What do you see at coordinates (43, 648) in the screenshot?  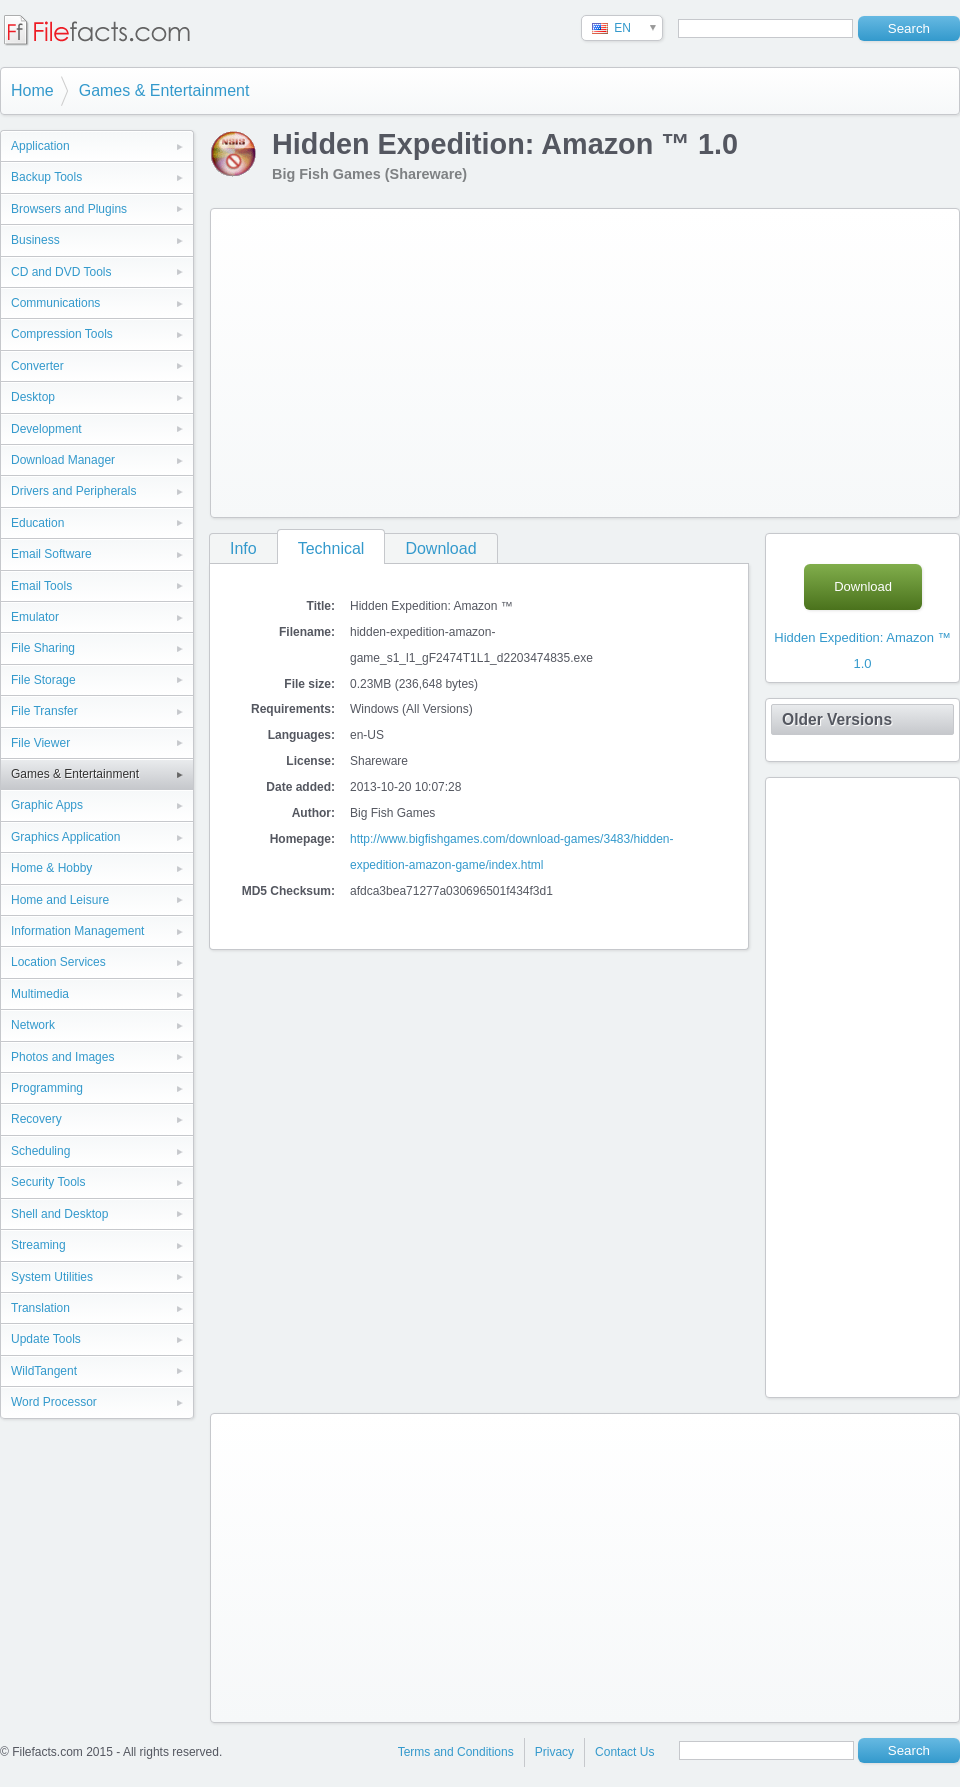 I see `File Sharing` at bounding box center [43, 648].